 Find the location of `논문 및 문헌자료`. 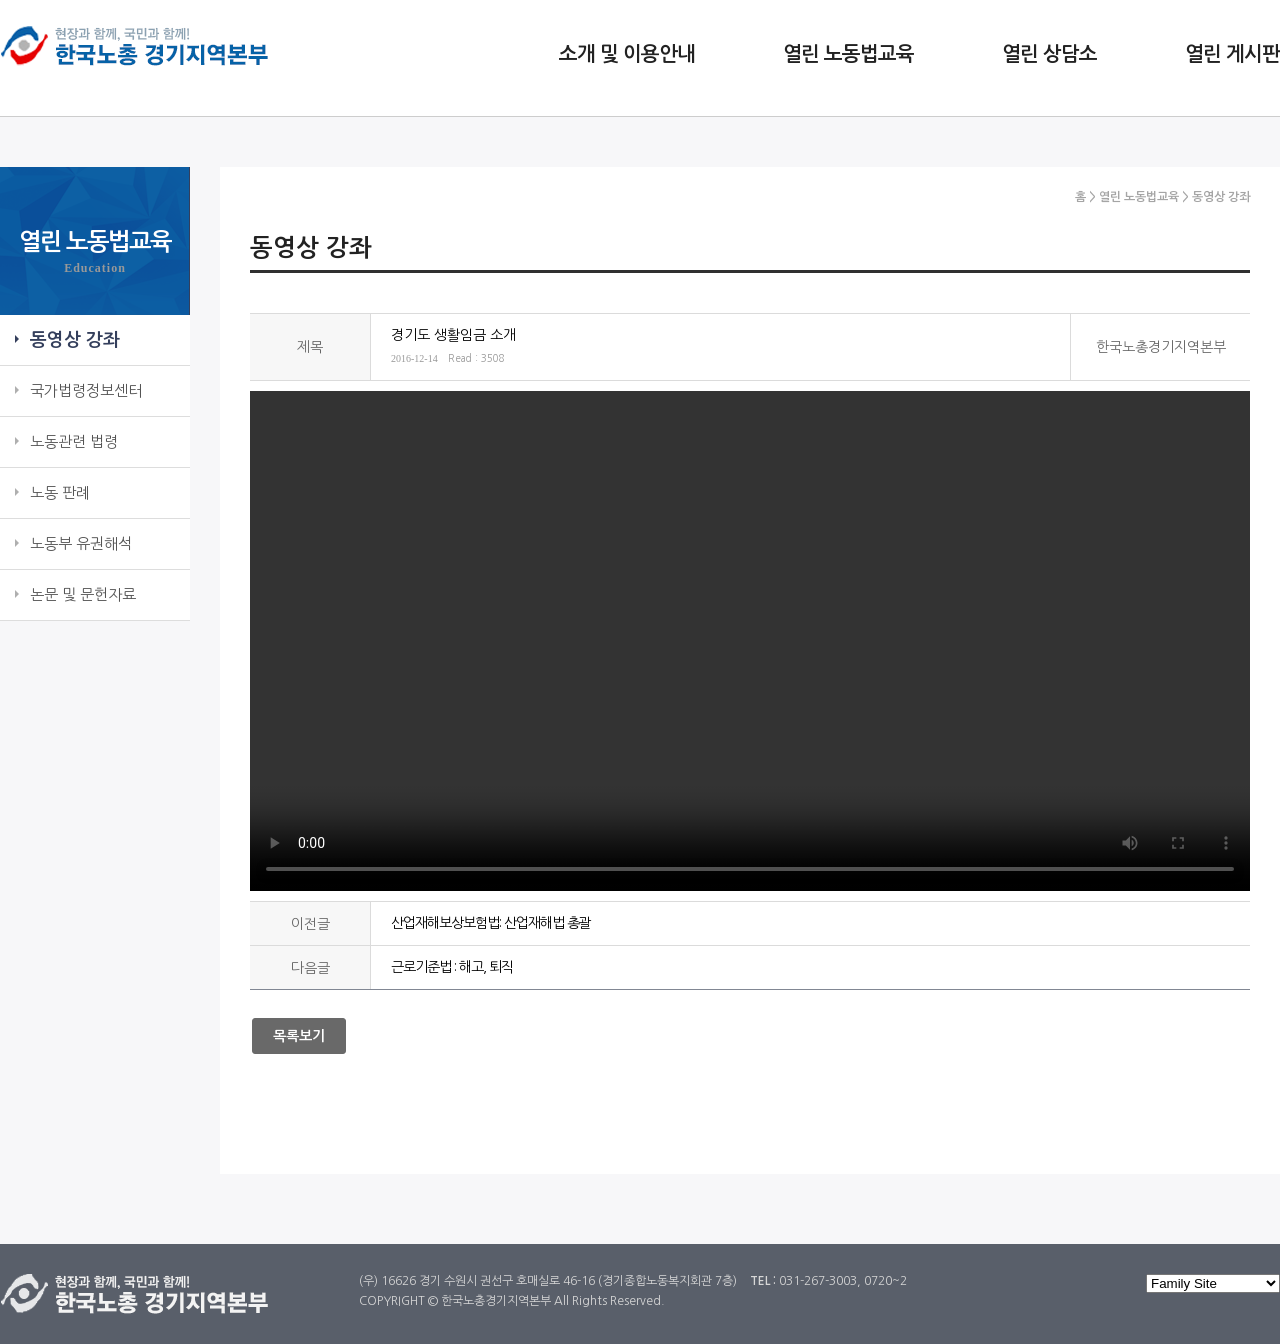

논문 및 문헌자료 is located at coordinates (83, 594).